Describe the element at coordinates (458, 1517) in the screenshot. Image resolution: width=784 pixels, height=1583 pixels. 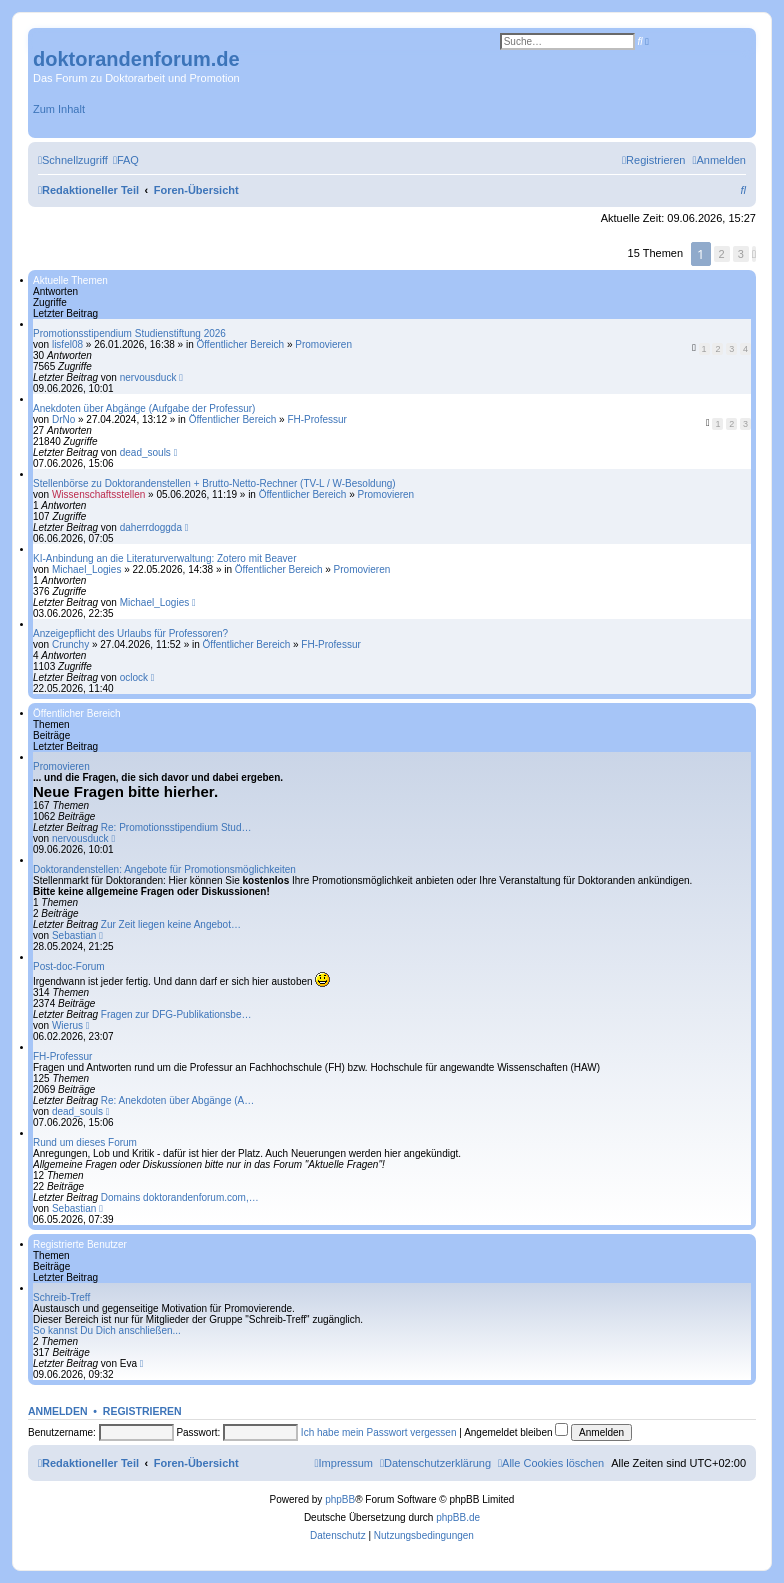
I see `phpBB.de` at that location.